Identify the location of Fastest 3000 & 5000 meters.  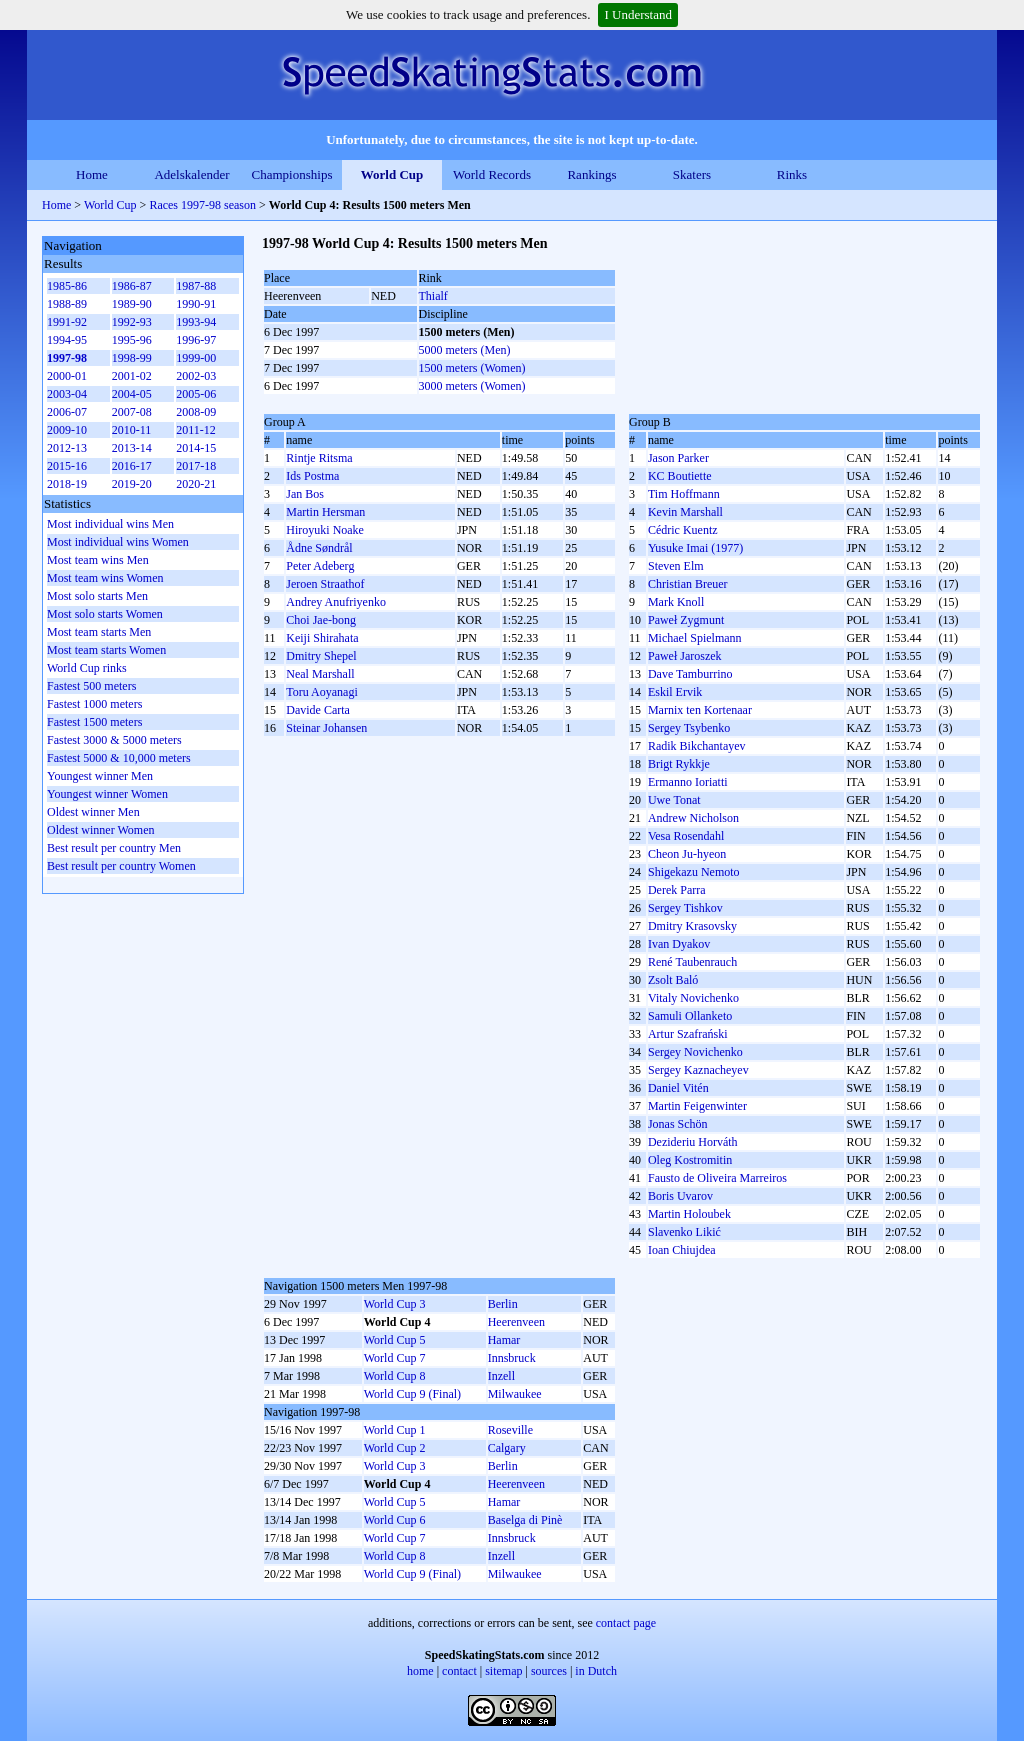
(114, 740).